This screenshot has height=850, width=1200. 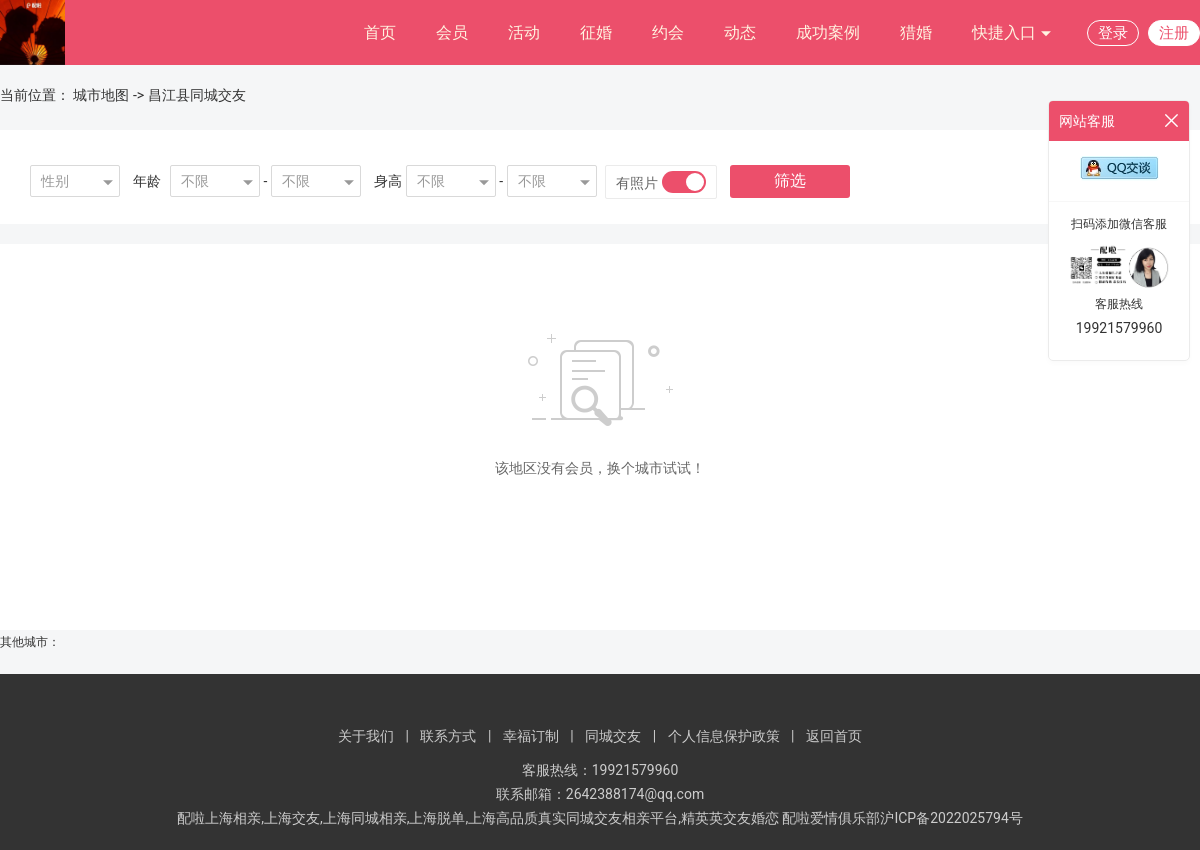 I want to click on 注册, so click(x=1174, y=33).